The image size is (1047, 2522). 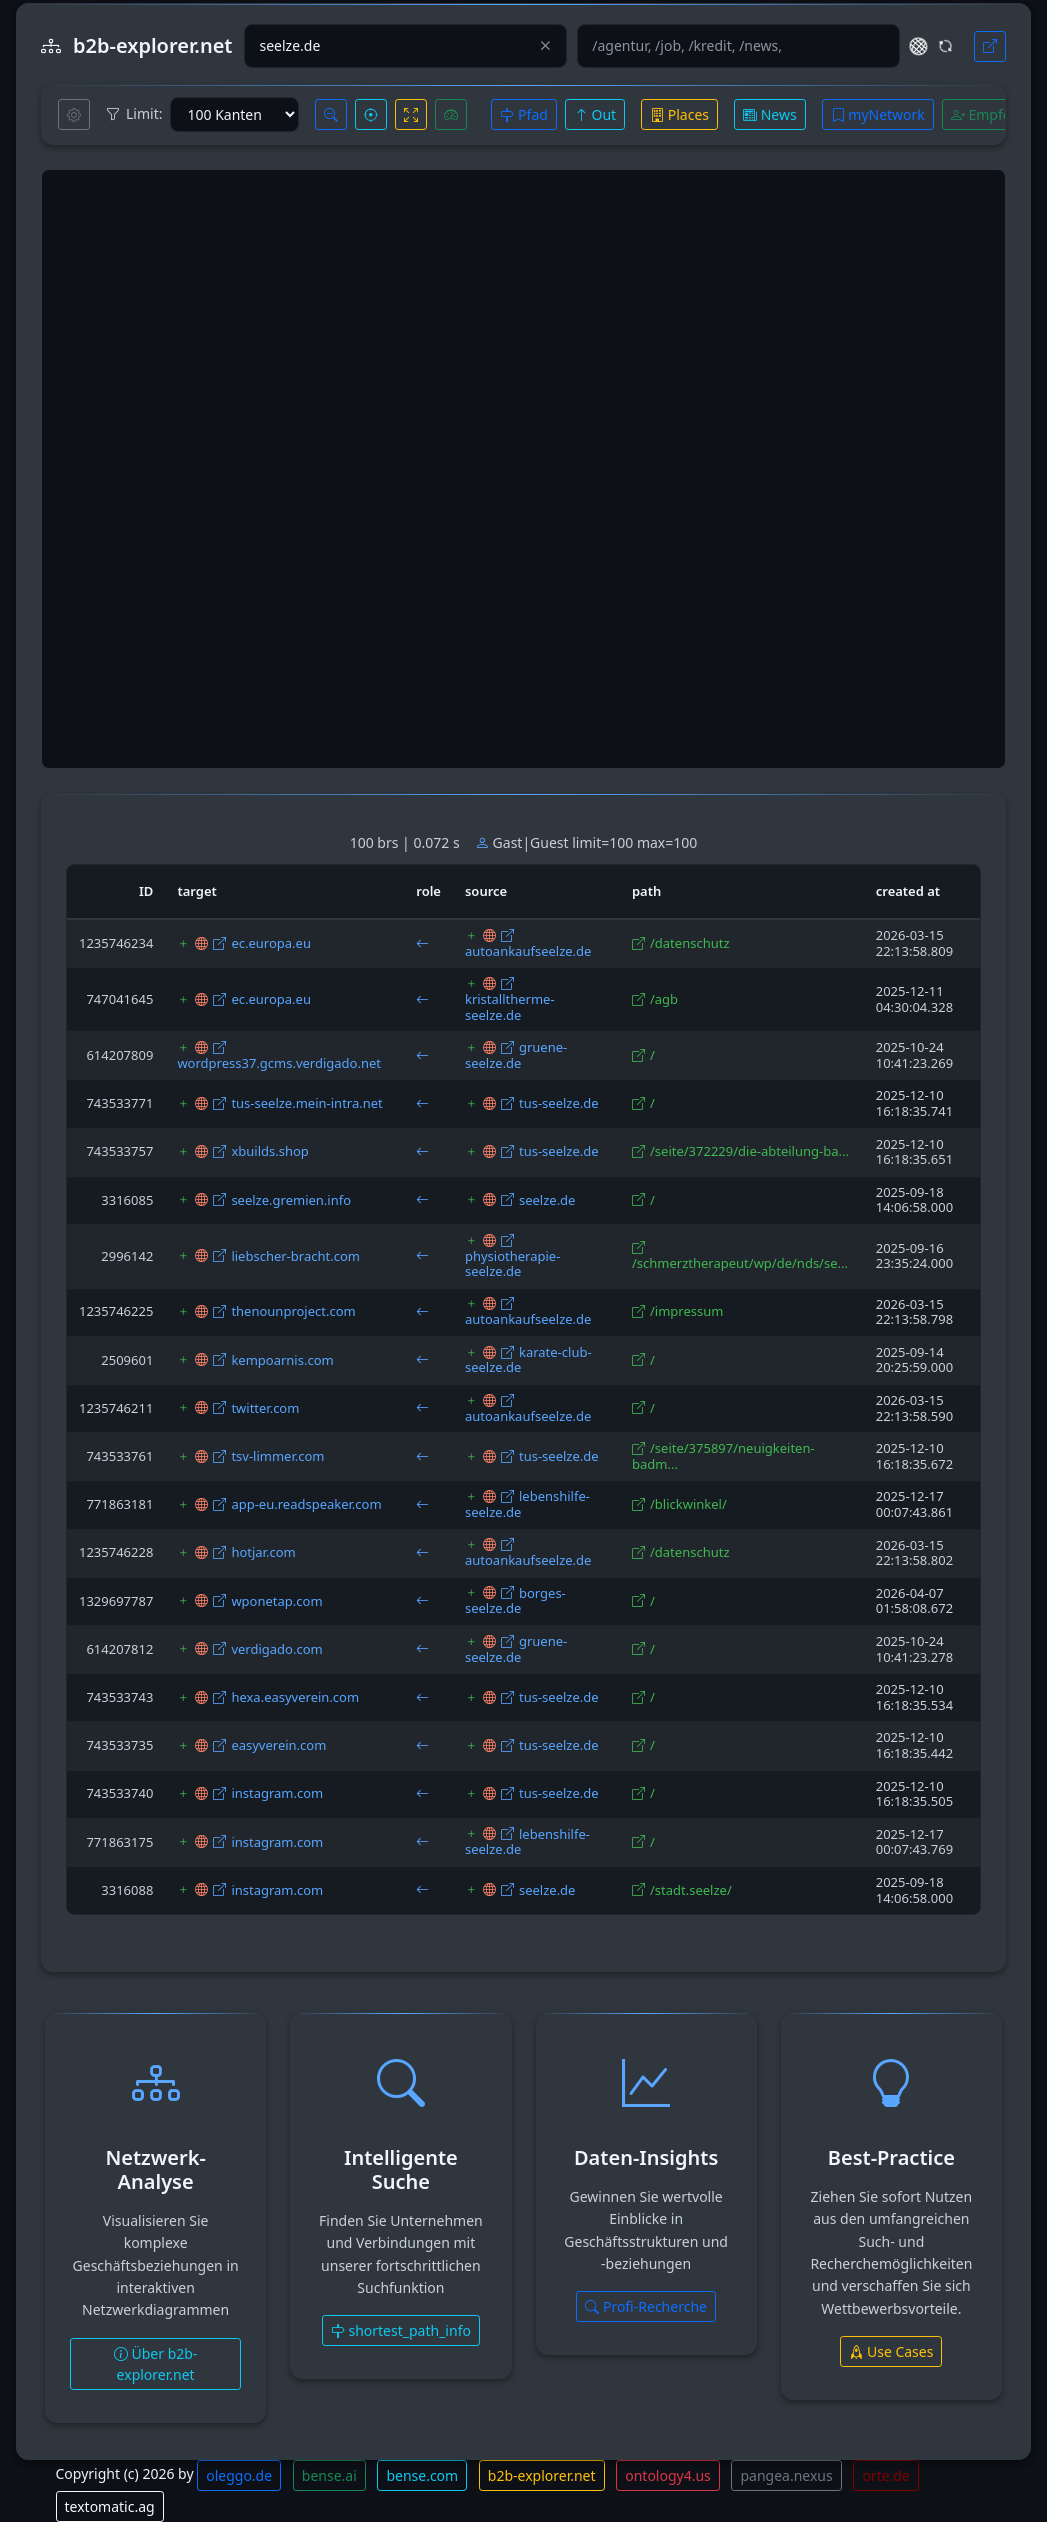 I want to click on tsv-limmer.com, so click(x=277, y=1456).